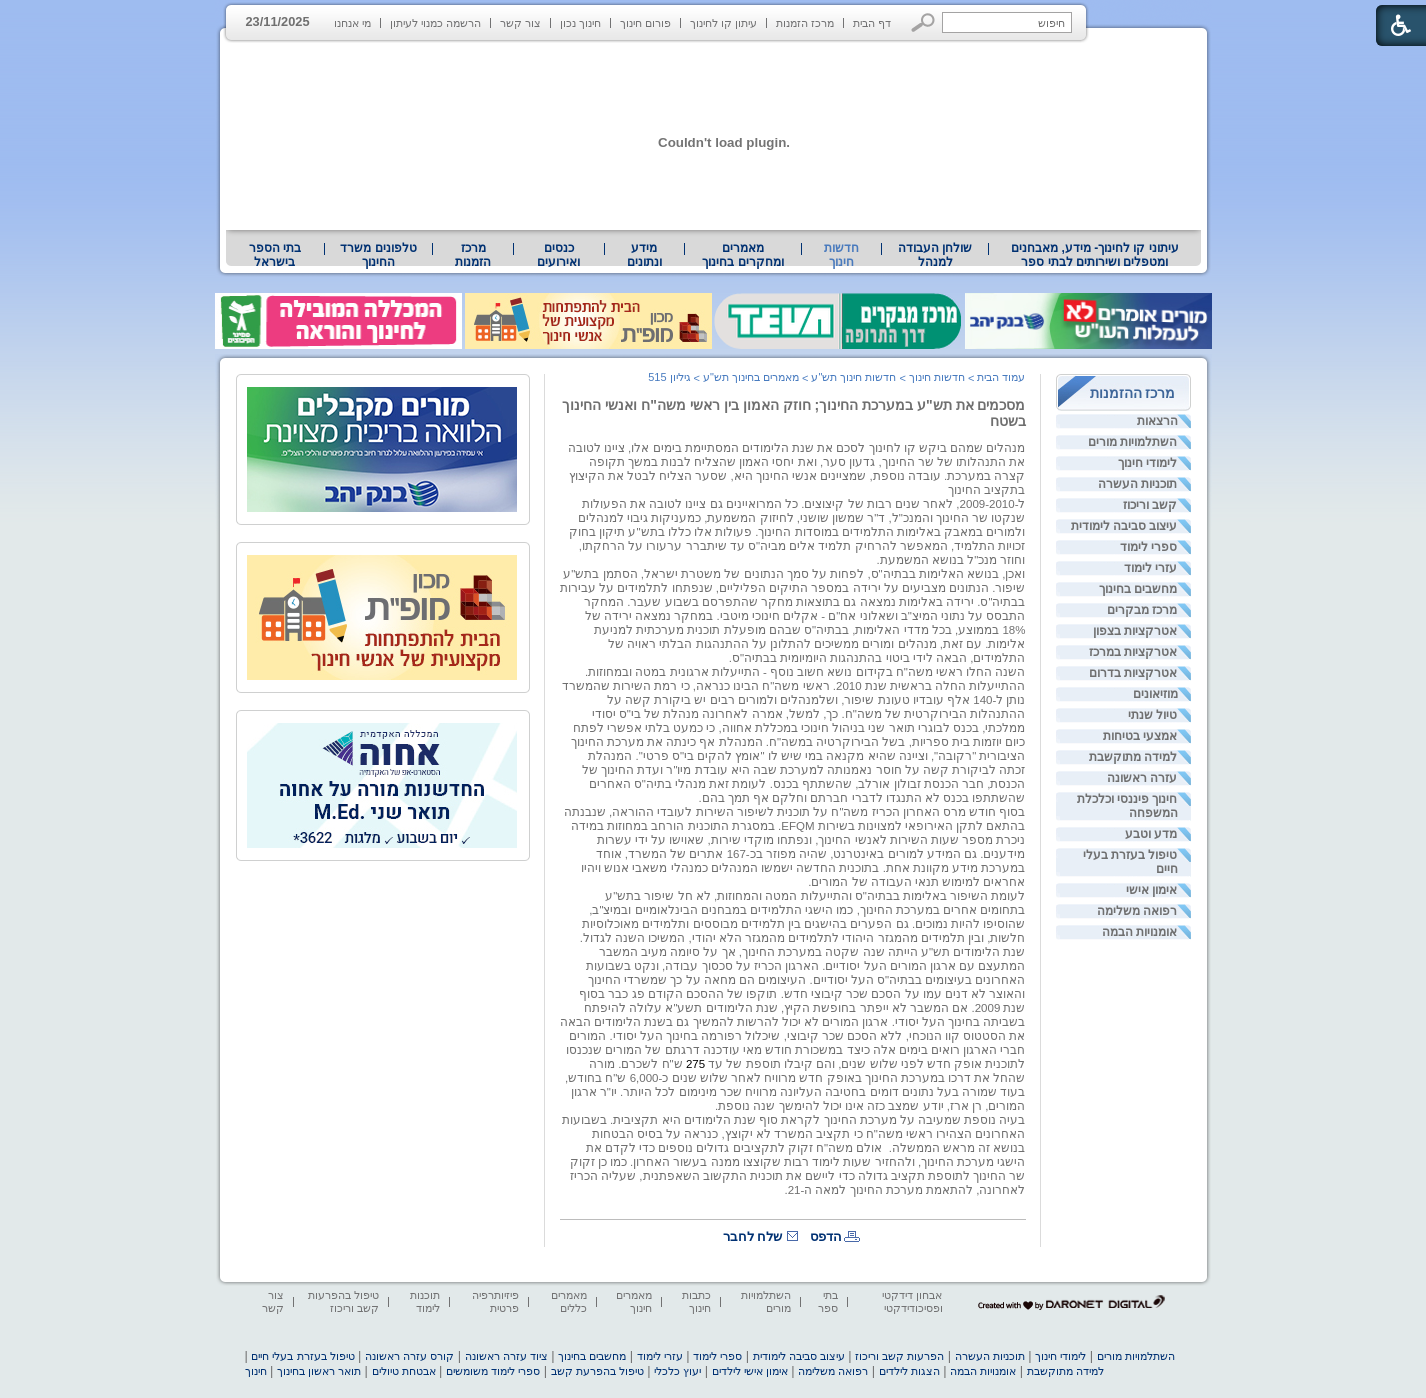 This screenshot has height=1398, width=1426. What do you see at coordinates (828, 1301) in the screenshot?
I see `בתי ספר` at bounding box center [828, 1301].